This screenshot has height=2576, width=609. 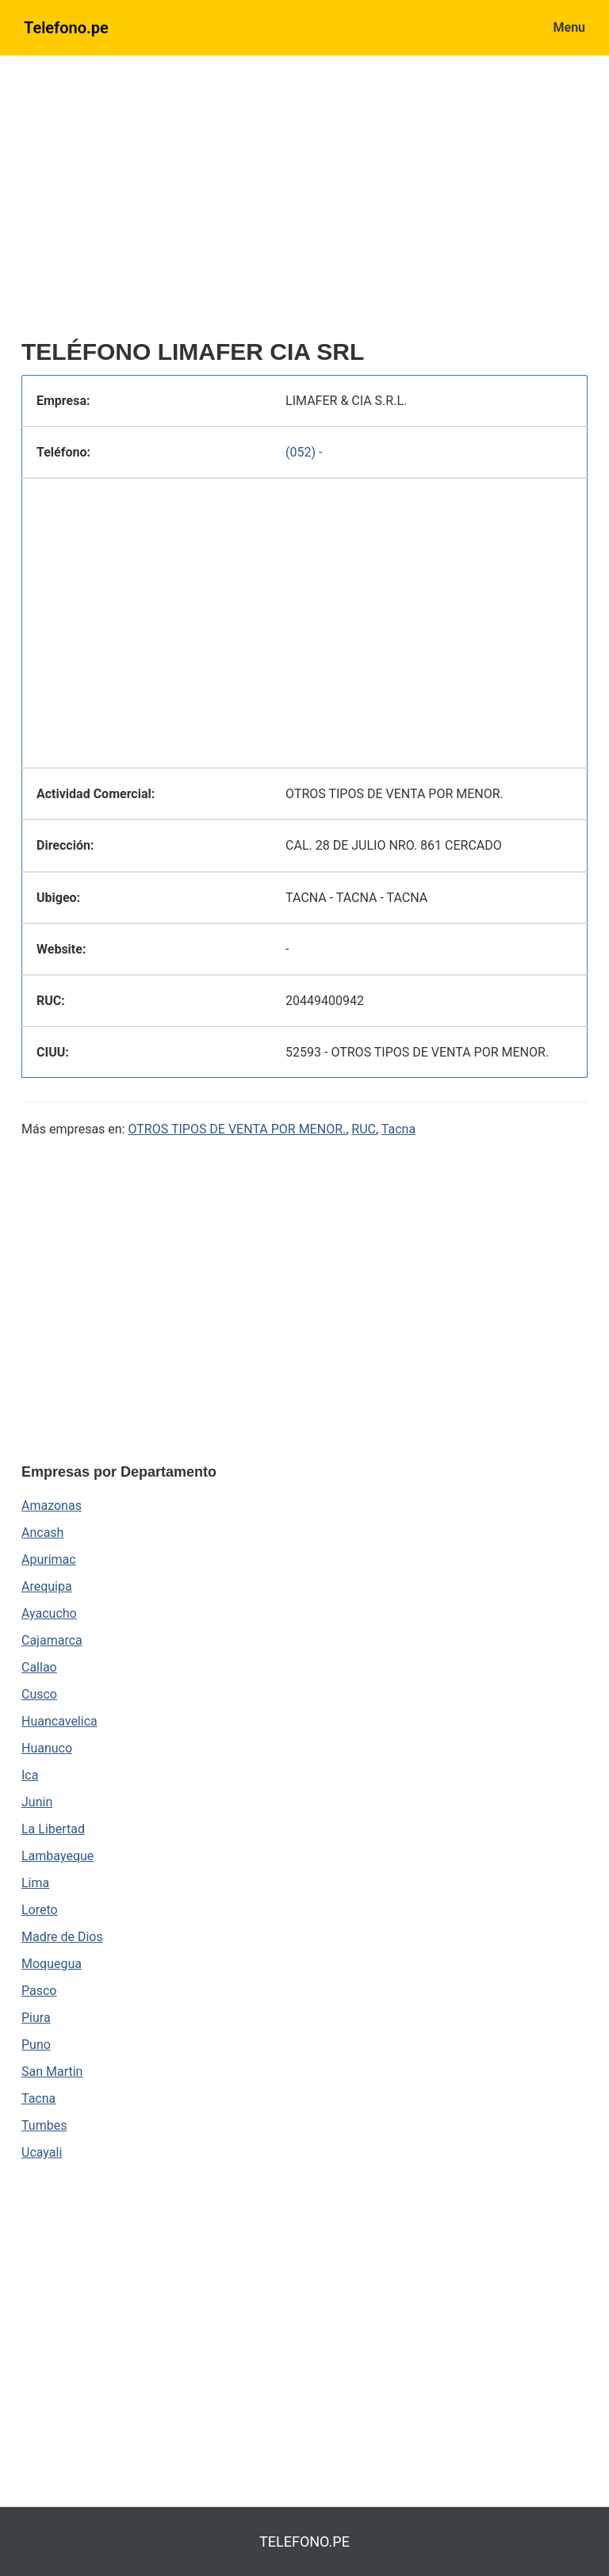 I want to click on [region], so click(x=304, y=204).